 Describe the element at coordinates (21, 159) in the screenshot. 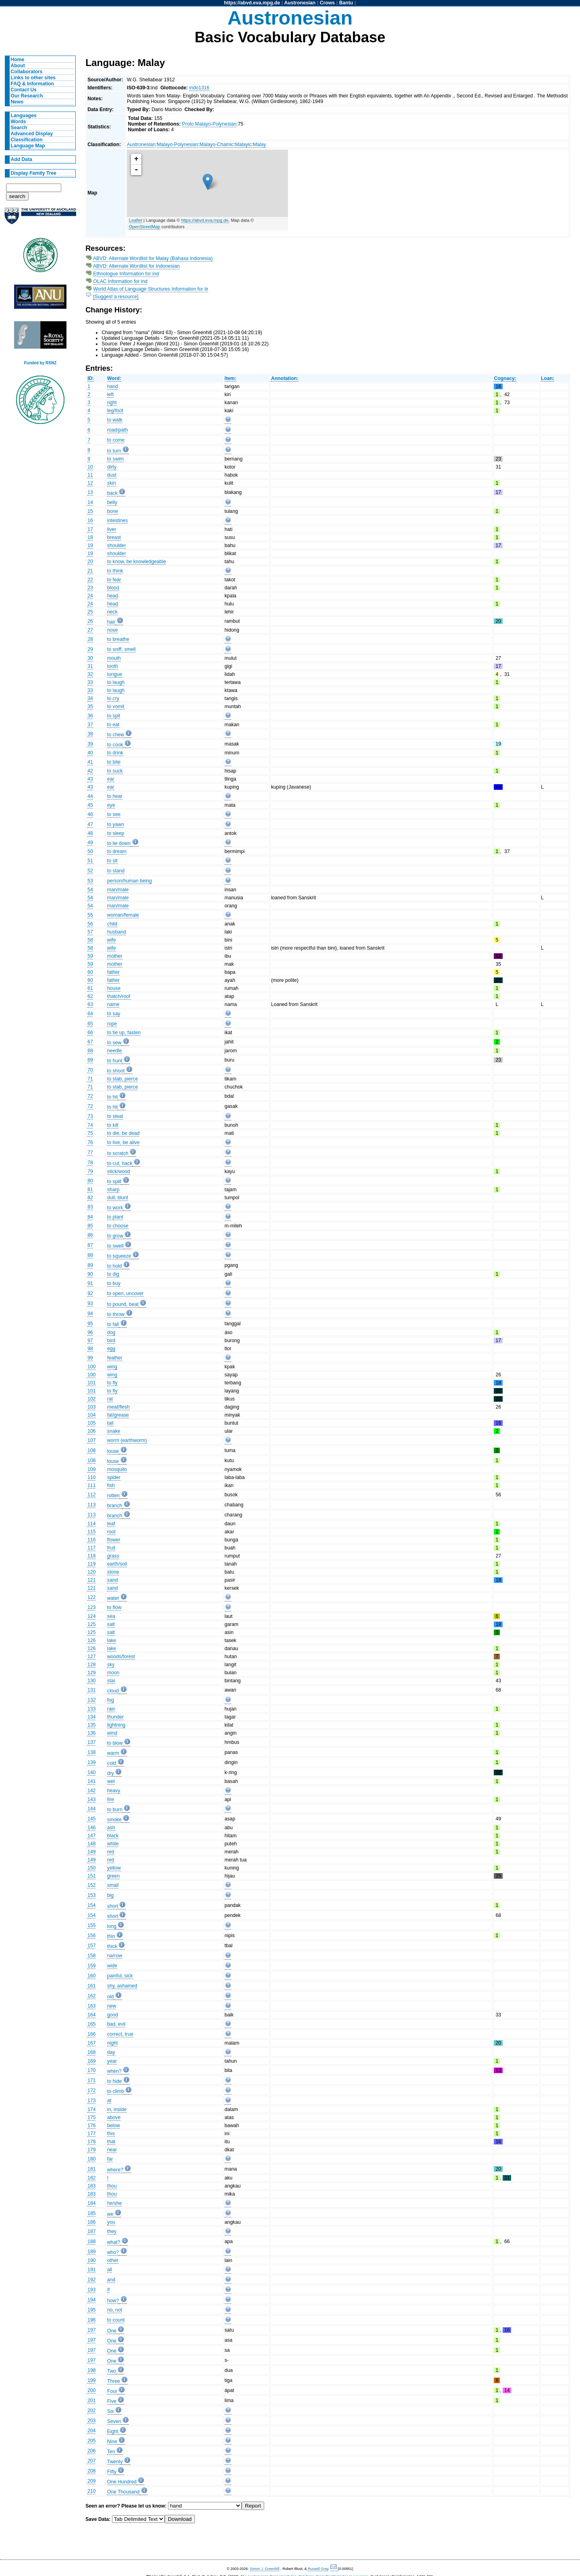

I see `Add Data` at that location.